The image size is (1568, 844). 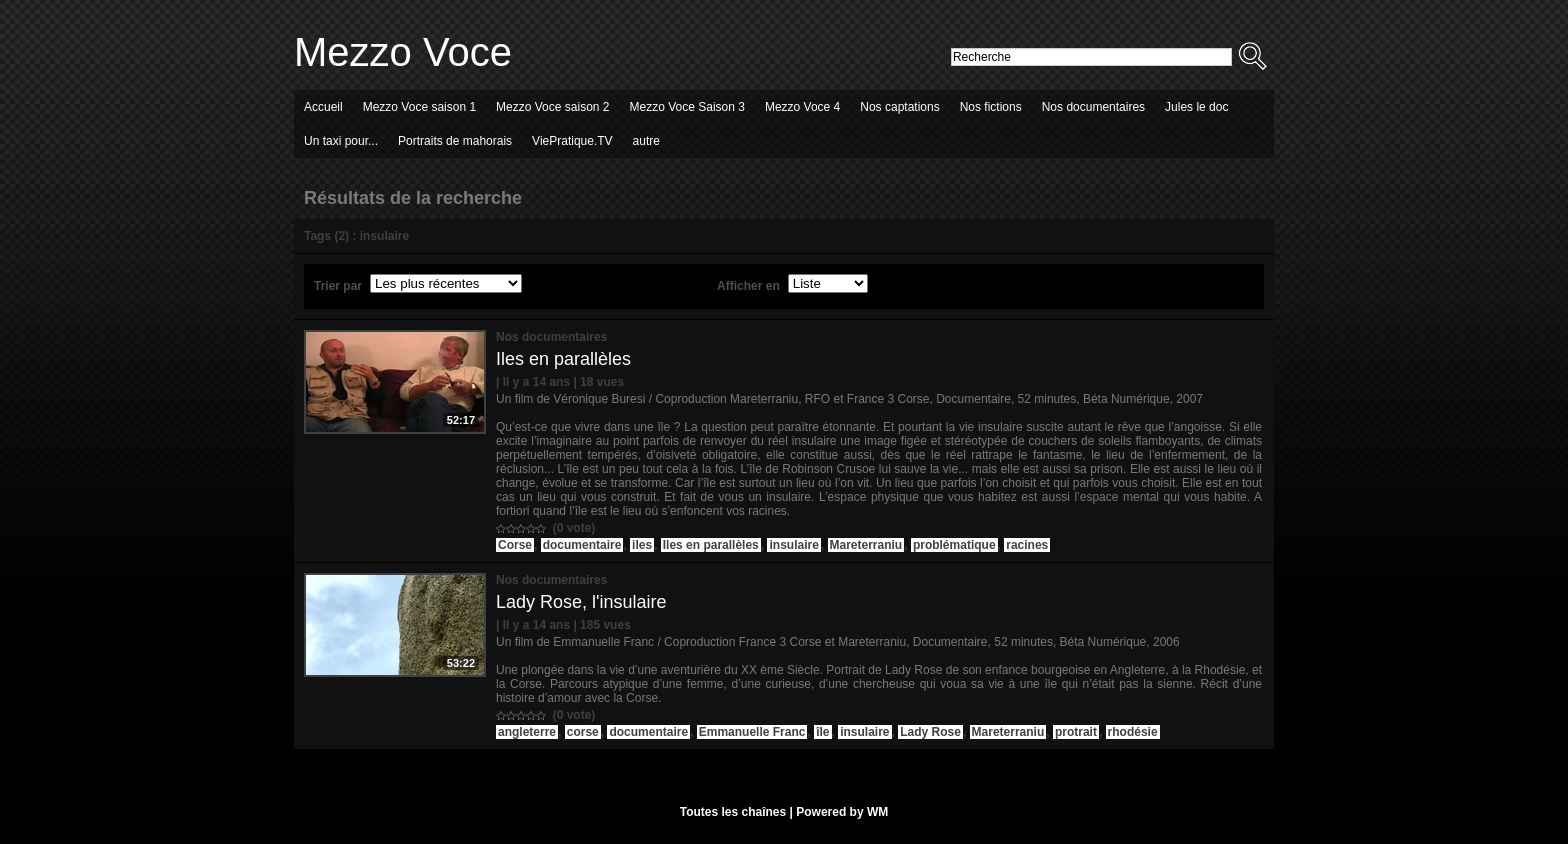 I want to click on Mezzo Voce 4, so click(x=802, y=107).